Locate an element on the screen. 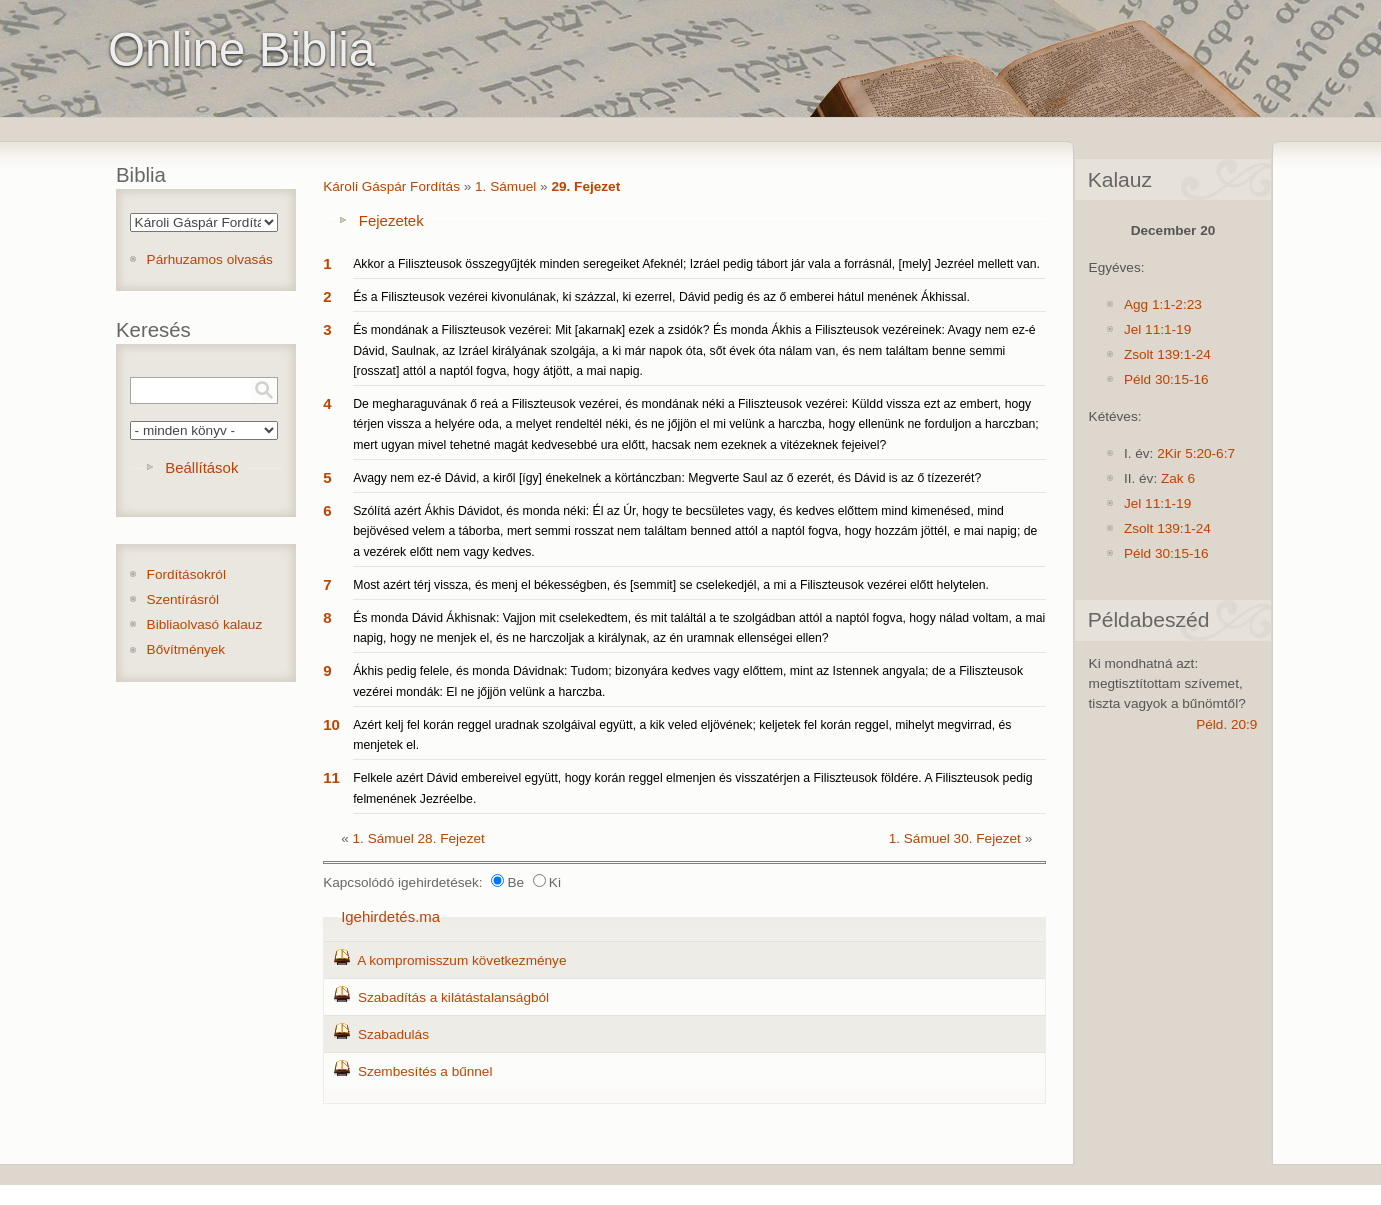 The width and height of the screenshot is (1381, 1205). Most azért térj vissza, és menj el békességben, és [semmit] se cselekedjél, a mi a Filiszteusok vezérei előtt helytelen. is located at coordinates (671, 585).